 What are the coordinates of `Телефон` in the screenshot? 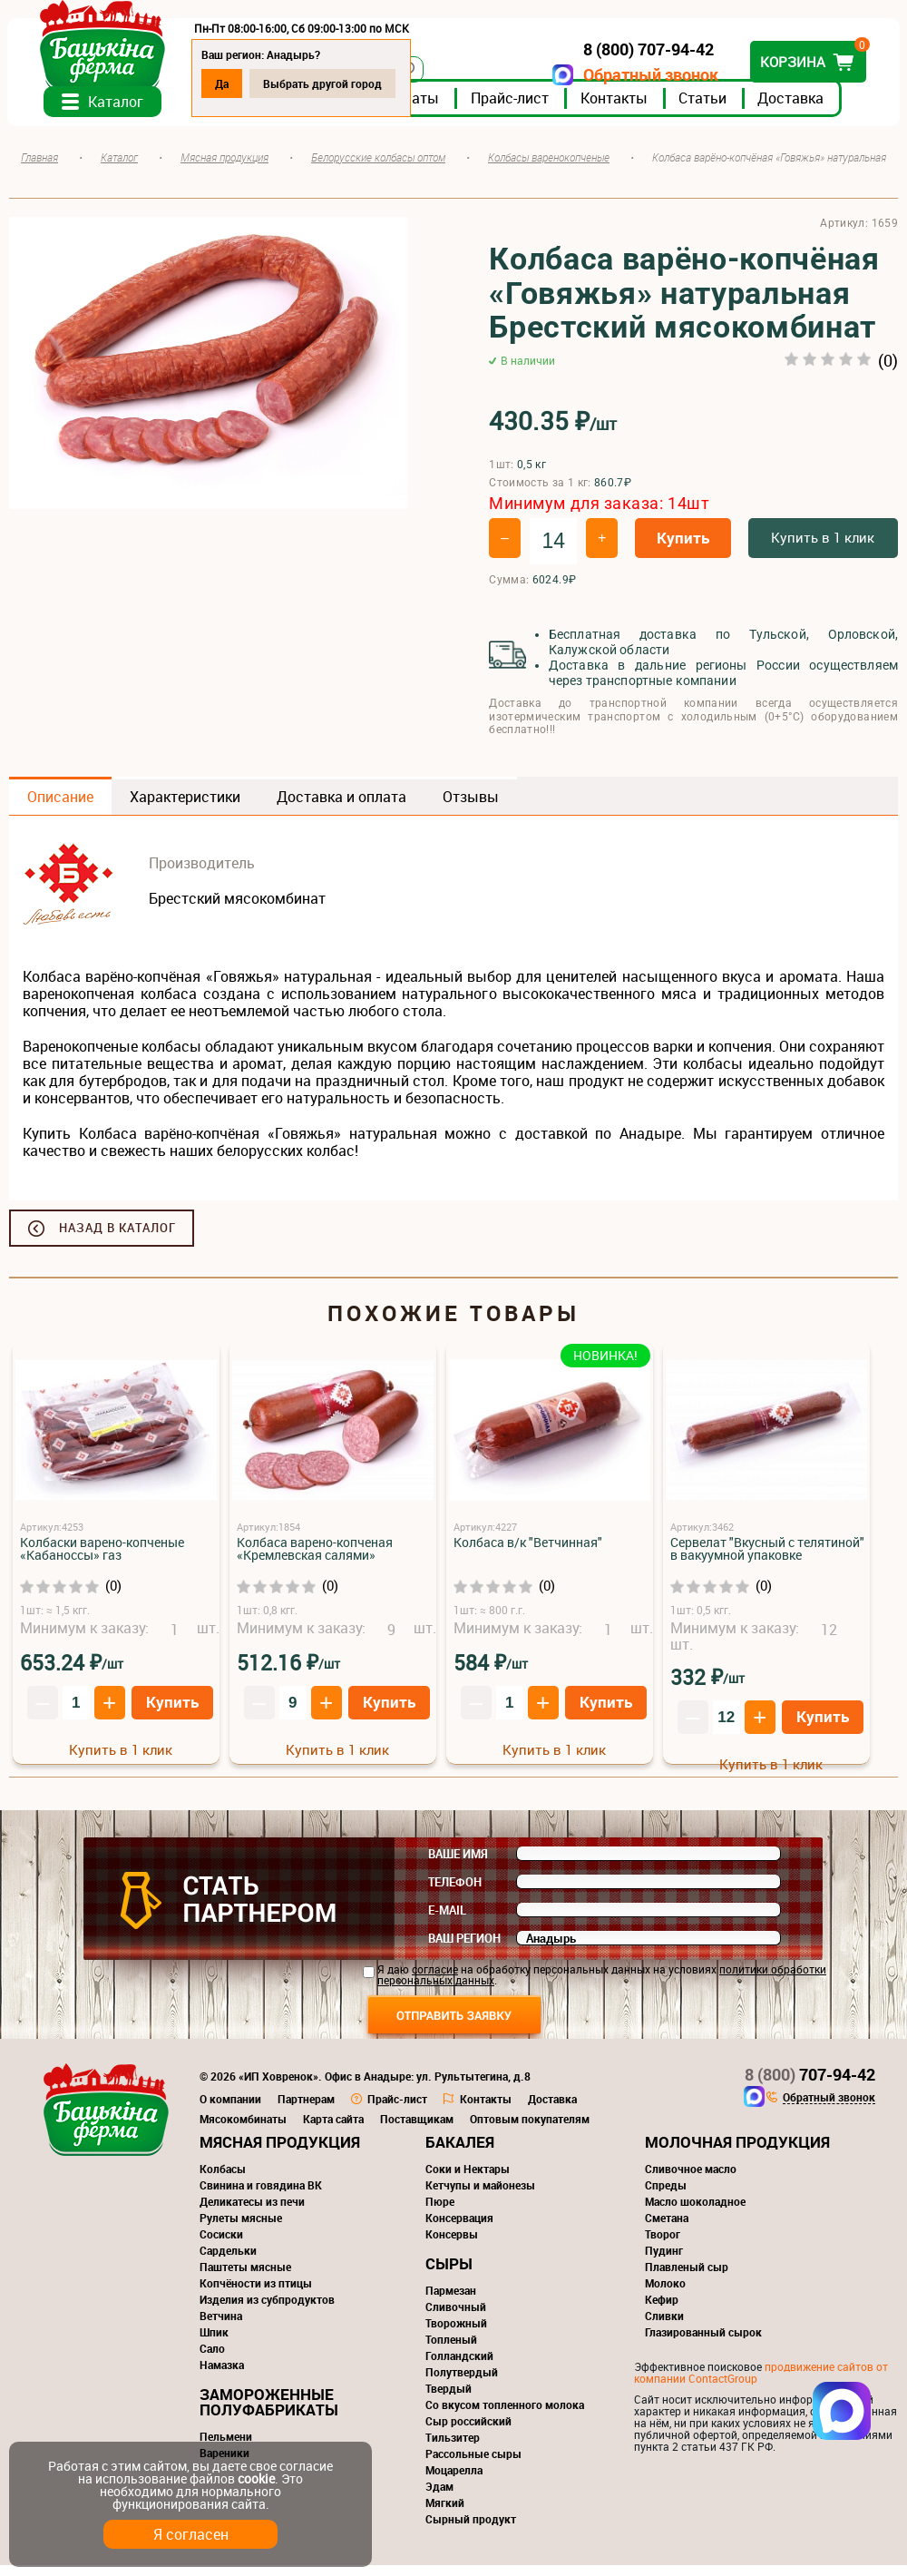 It's located at (455, 1893).